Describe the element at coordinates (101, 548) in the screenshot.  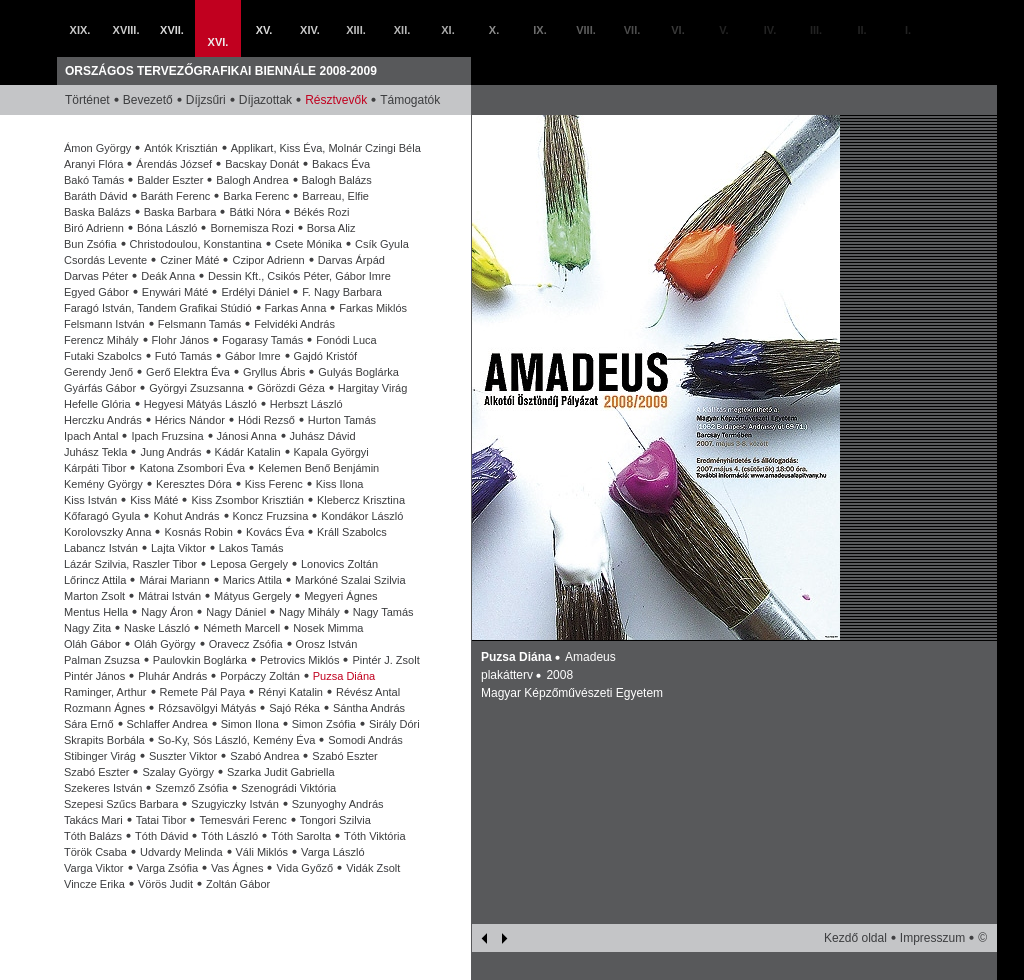
I see `Labancz István` at that location.